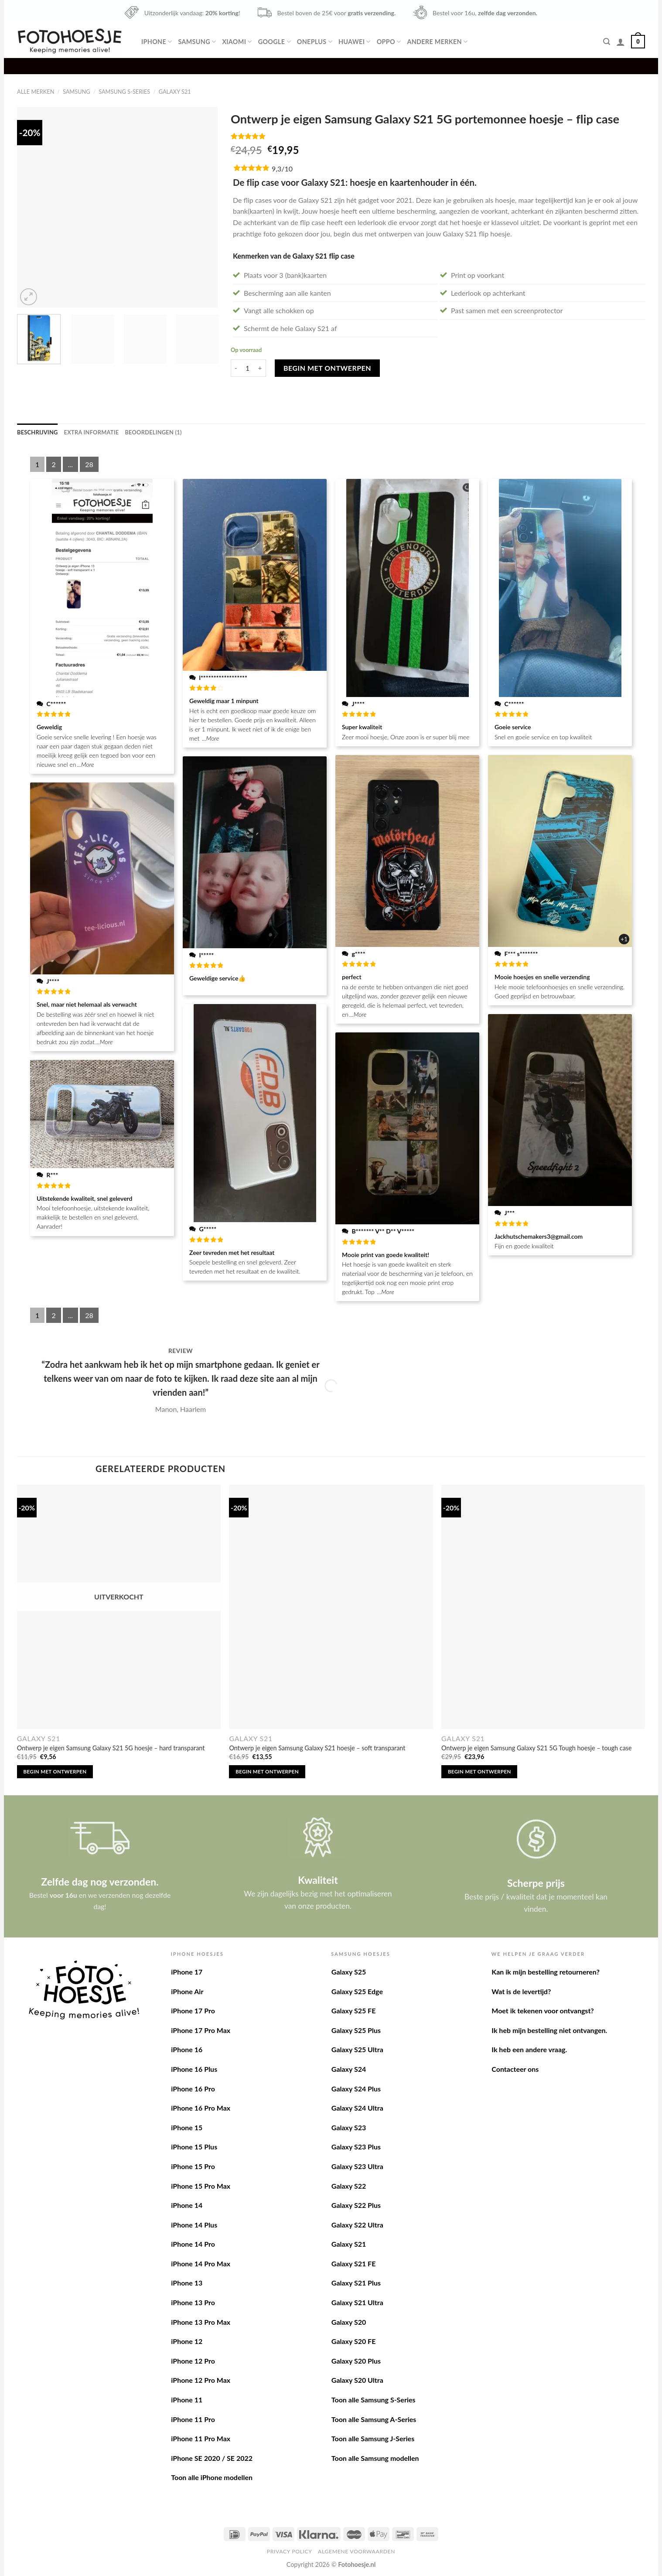 The image size is (662, 2576). Describe the element at coordinates (545, 1972) in the screenshot. I see `Kan ik mijn bestelling retourneren?` at that location.